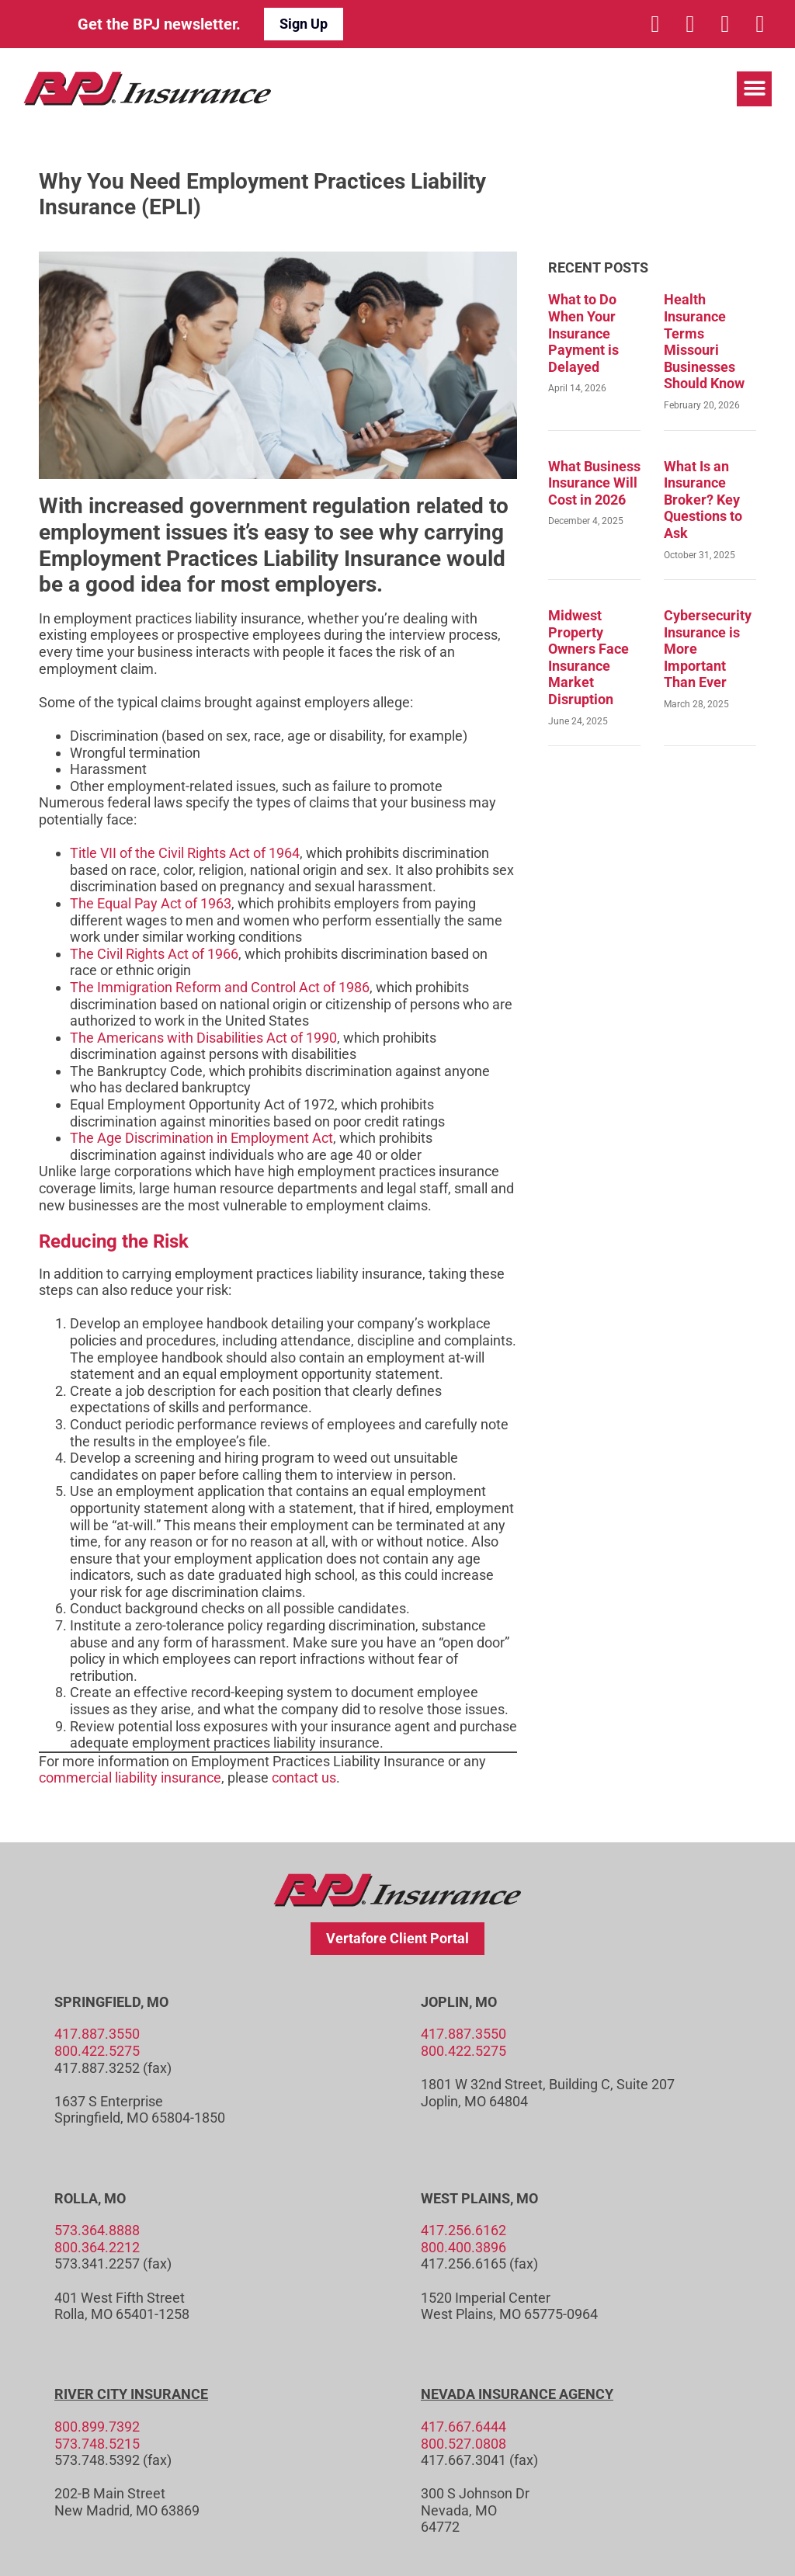  Describe the element at coordinates (517, 2394) in the screenshot. I see `Nevada Insurance Agency` at that location.